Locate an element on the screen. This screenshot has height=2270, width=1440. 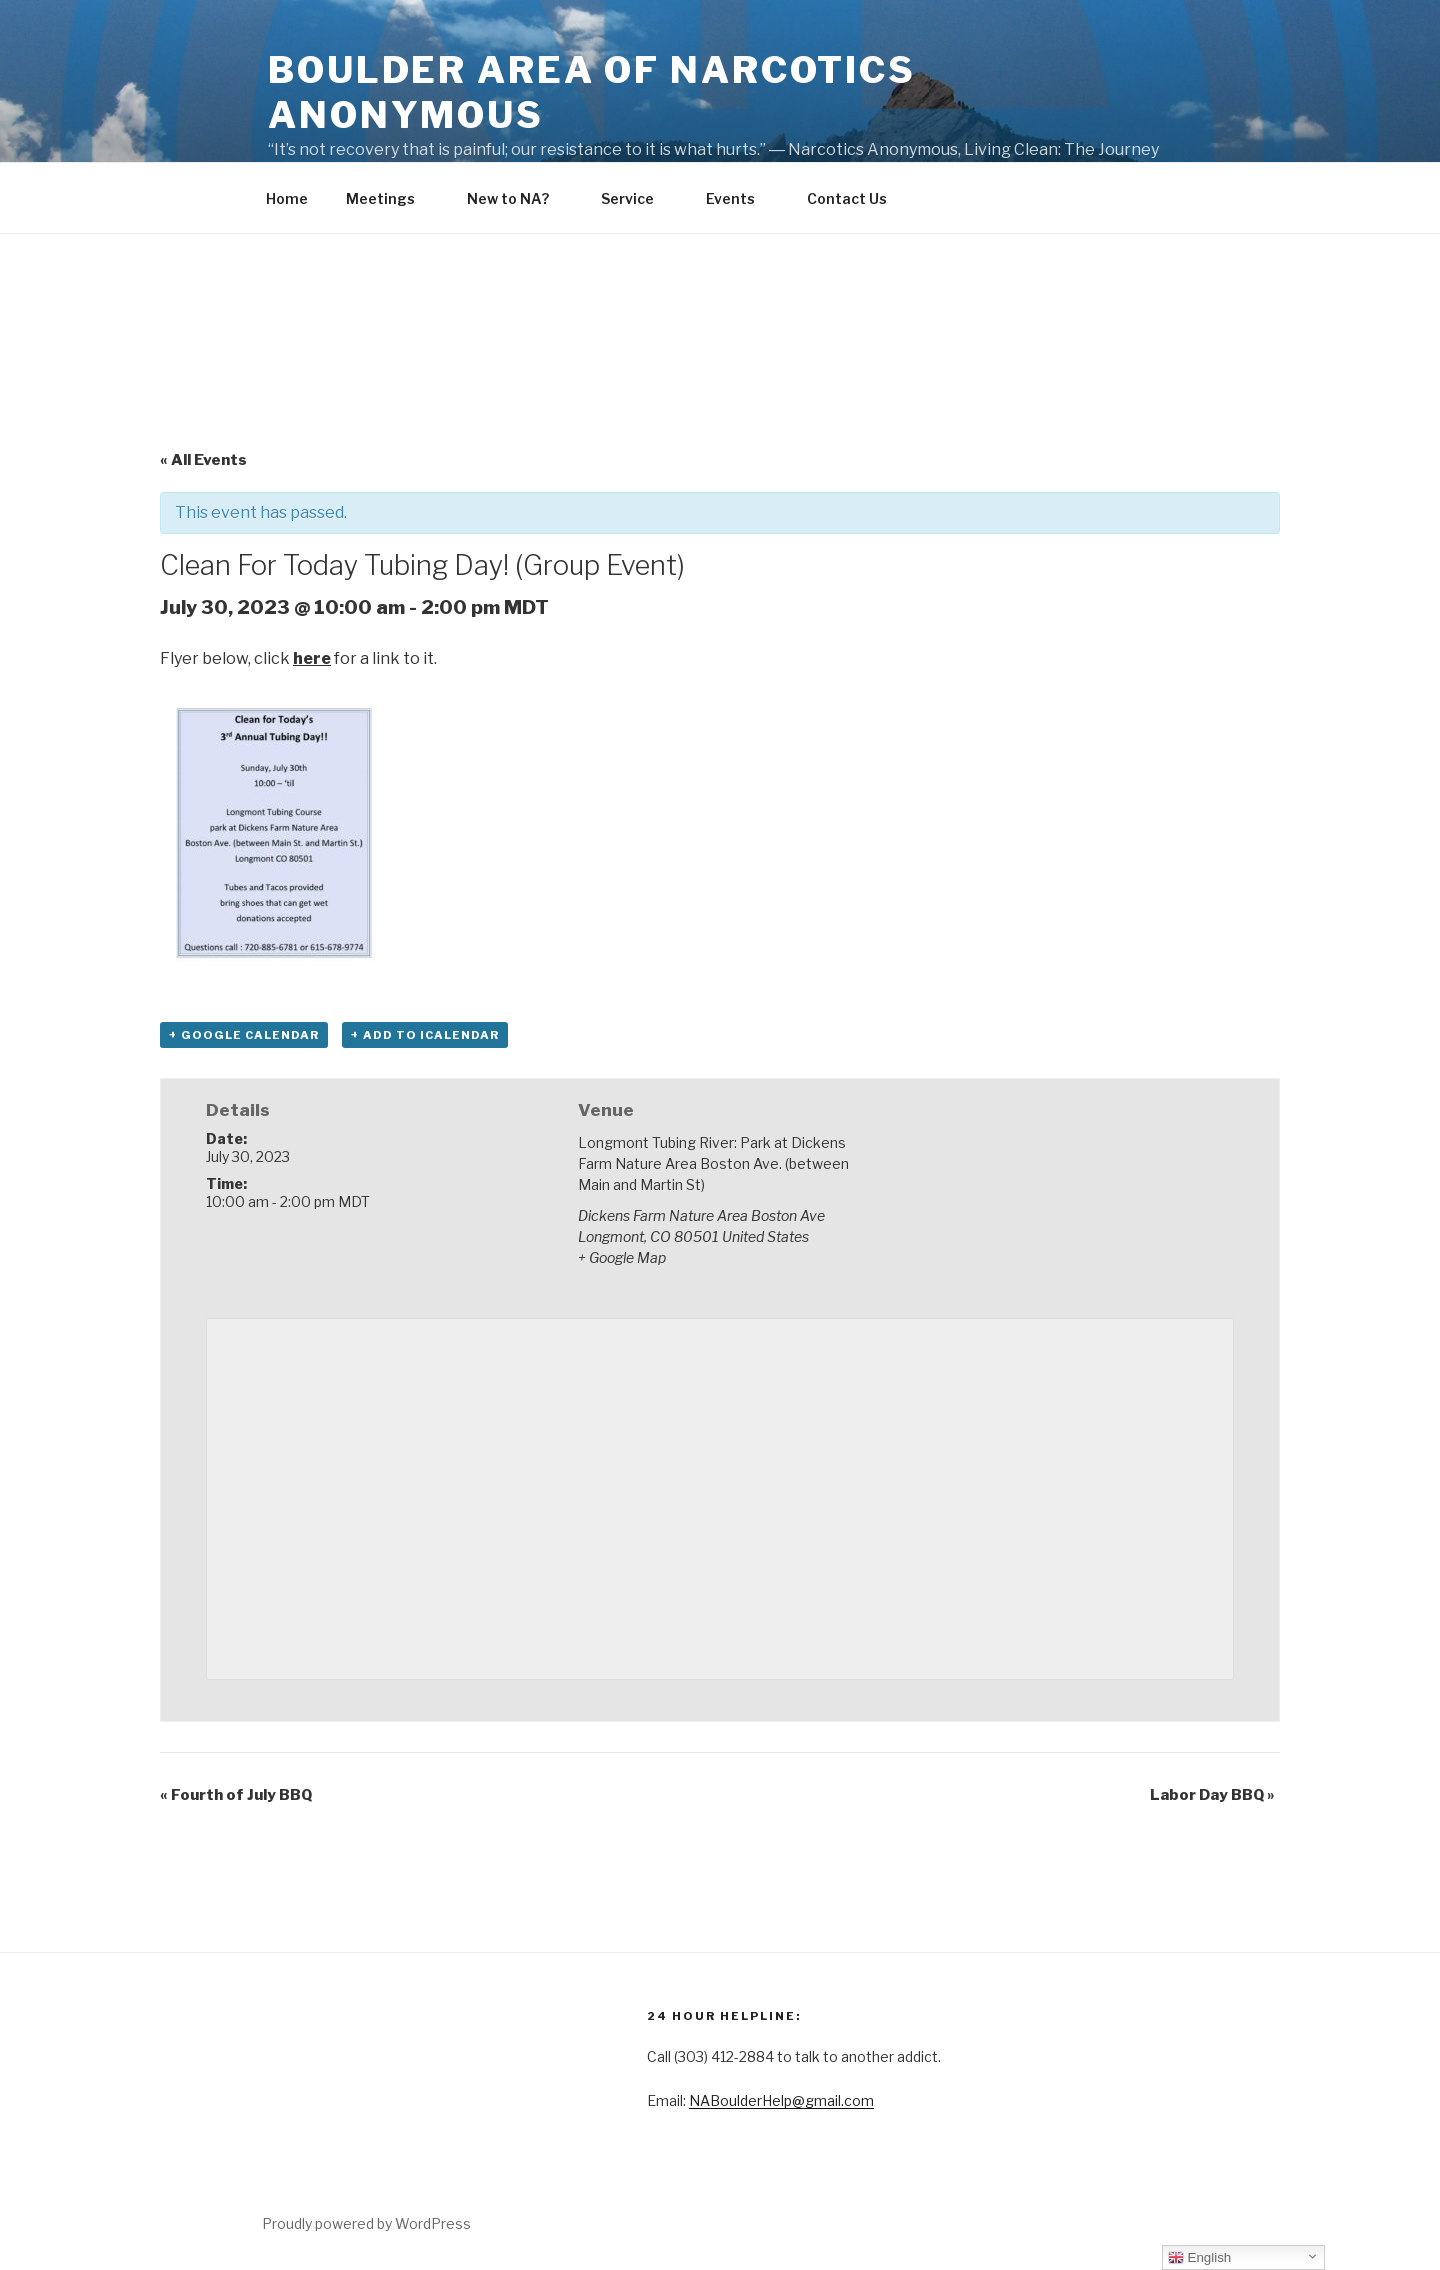
Fourth of July BBQ is located at coordinates (236, 1795).